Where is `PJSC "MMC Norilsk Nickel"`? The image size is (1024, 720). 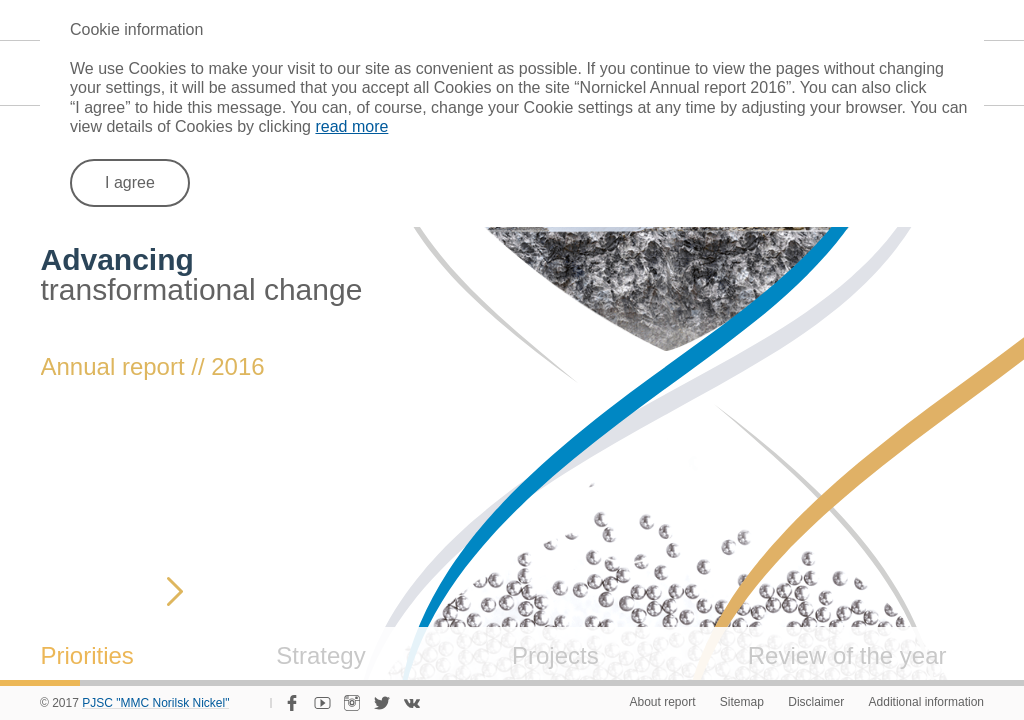
PJSC "MMC Norilsk Nickel" is located at coordinates (155, 704).